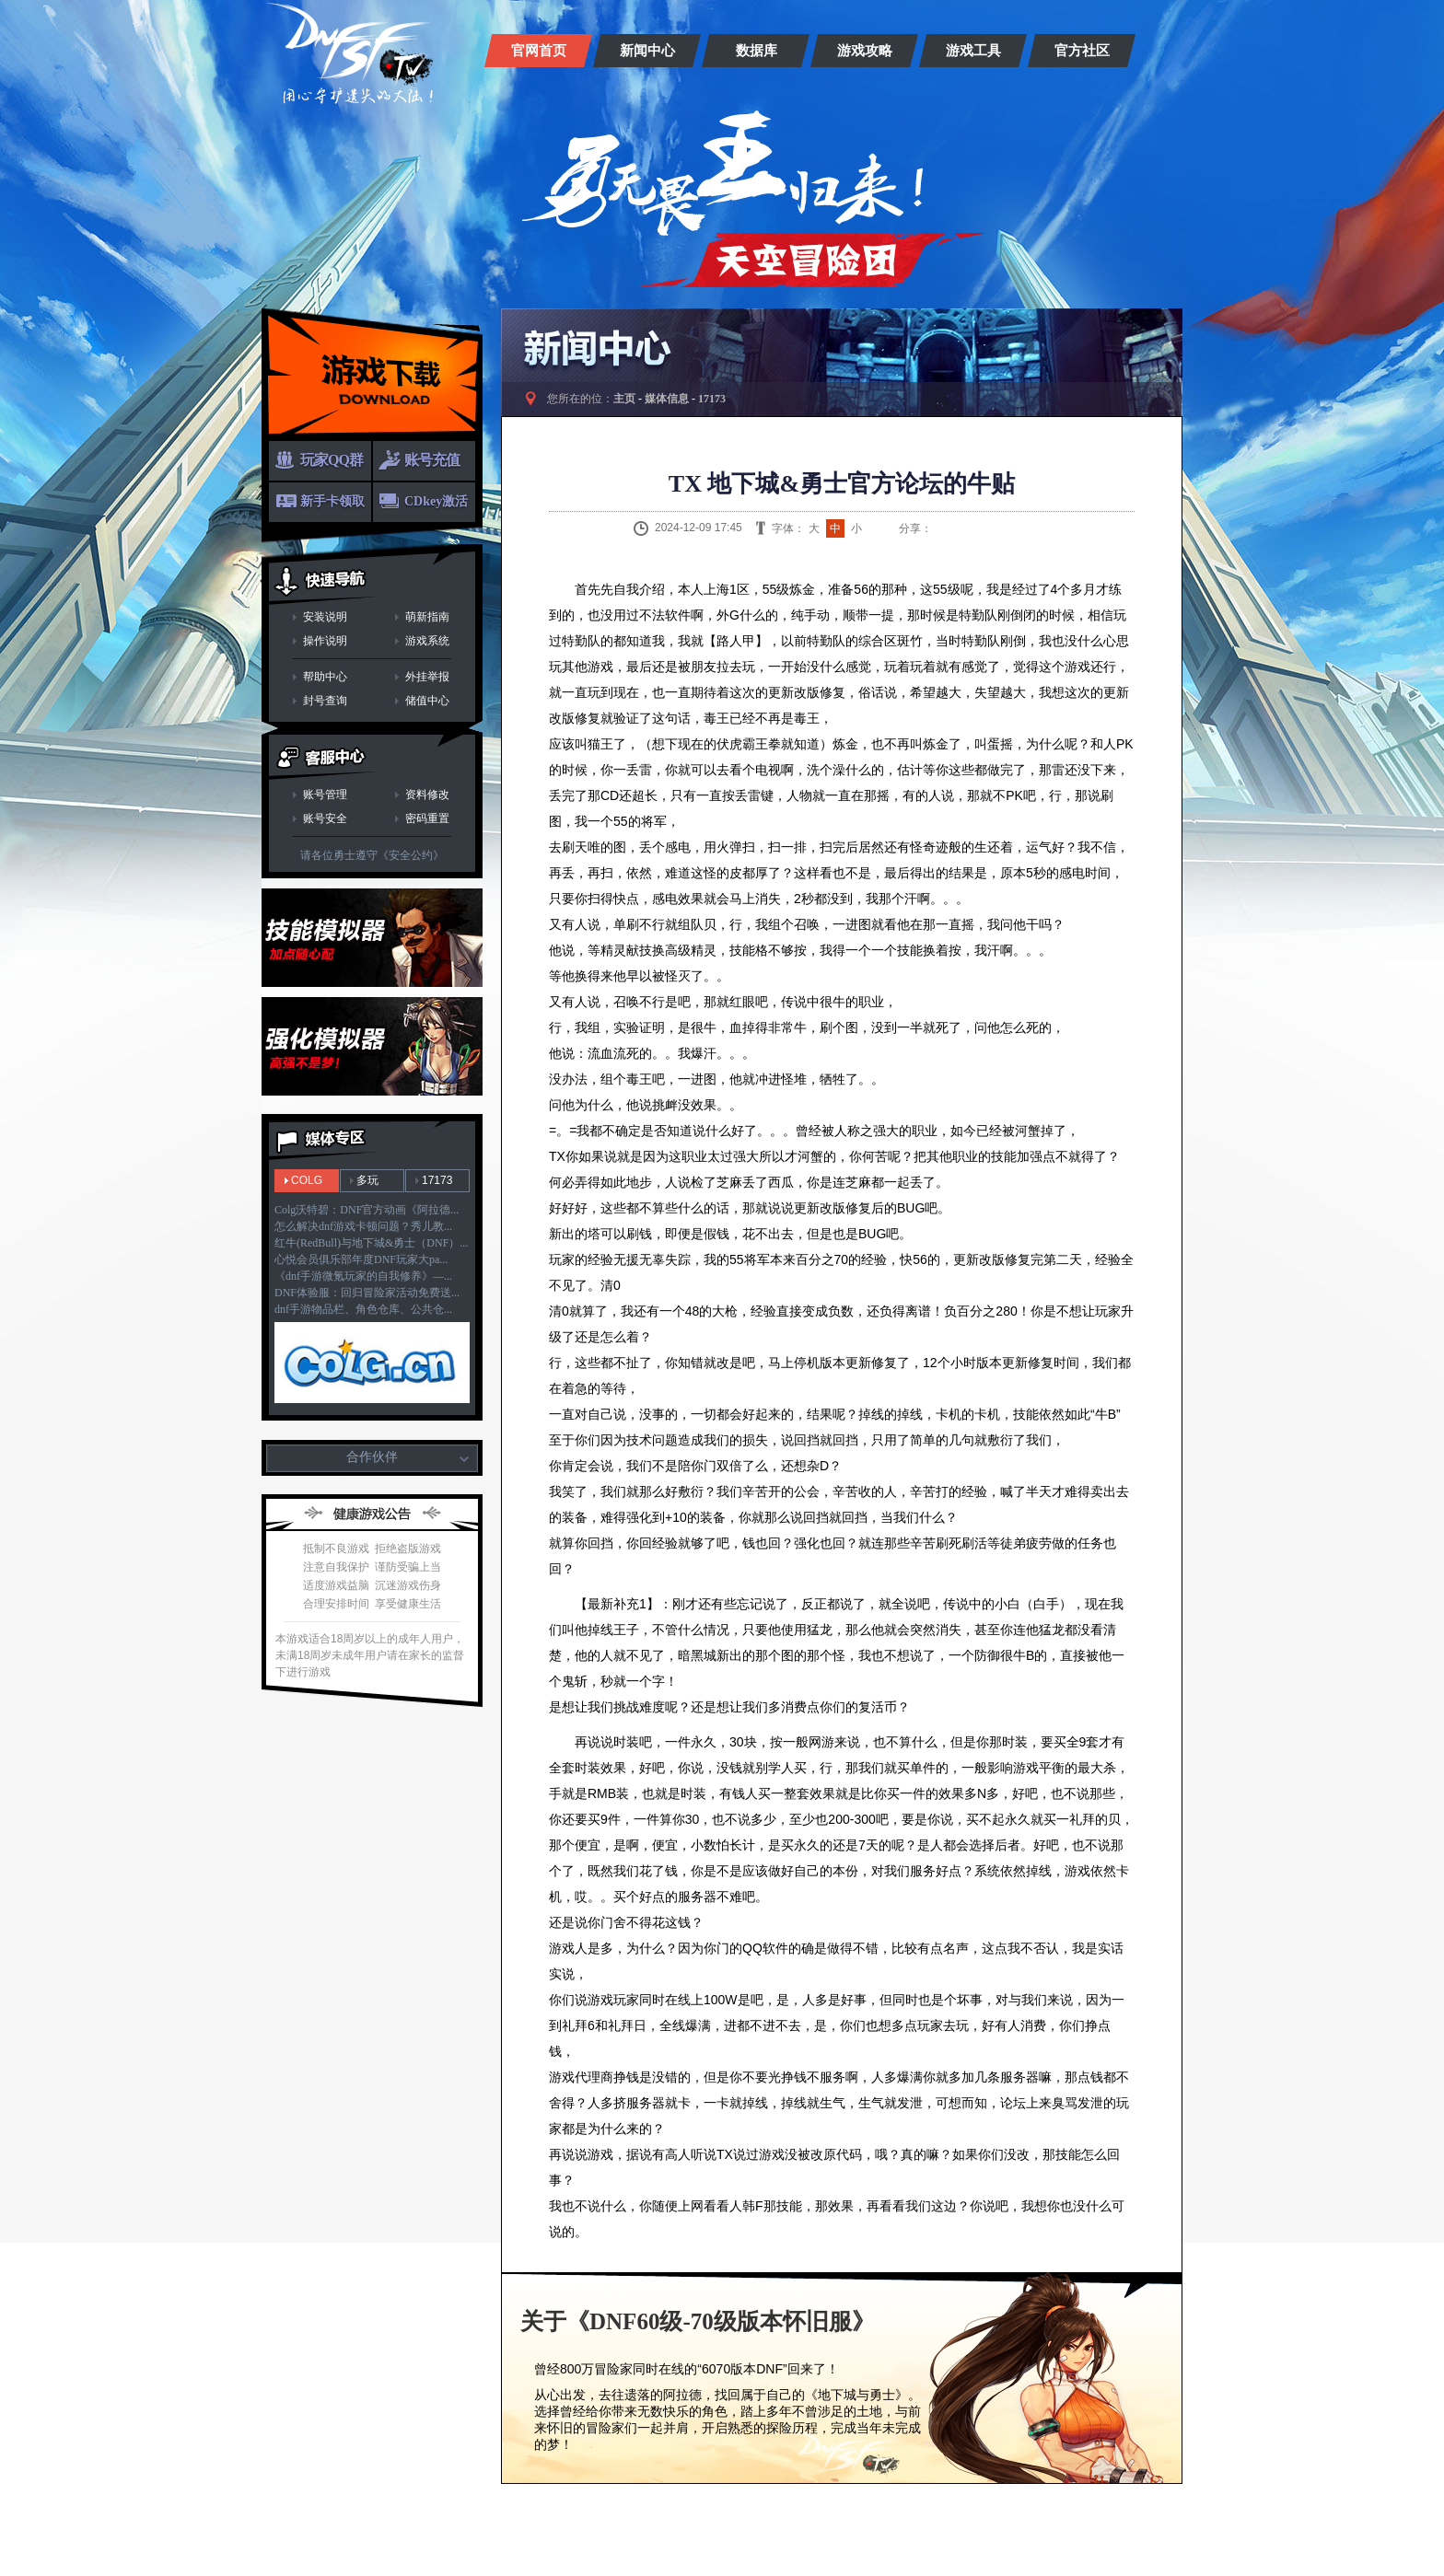  Describe the element at coordinates (941, 528) in the screenshot. I see `新浪微博` at that location.